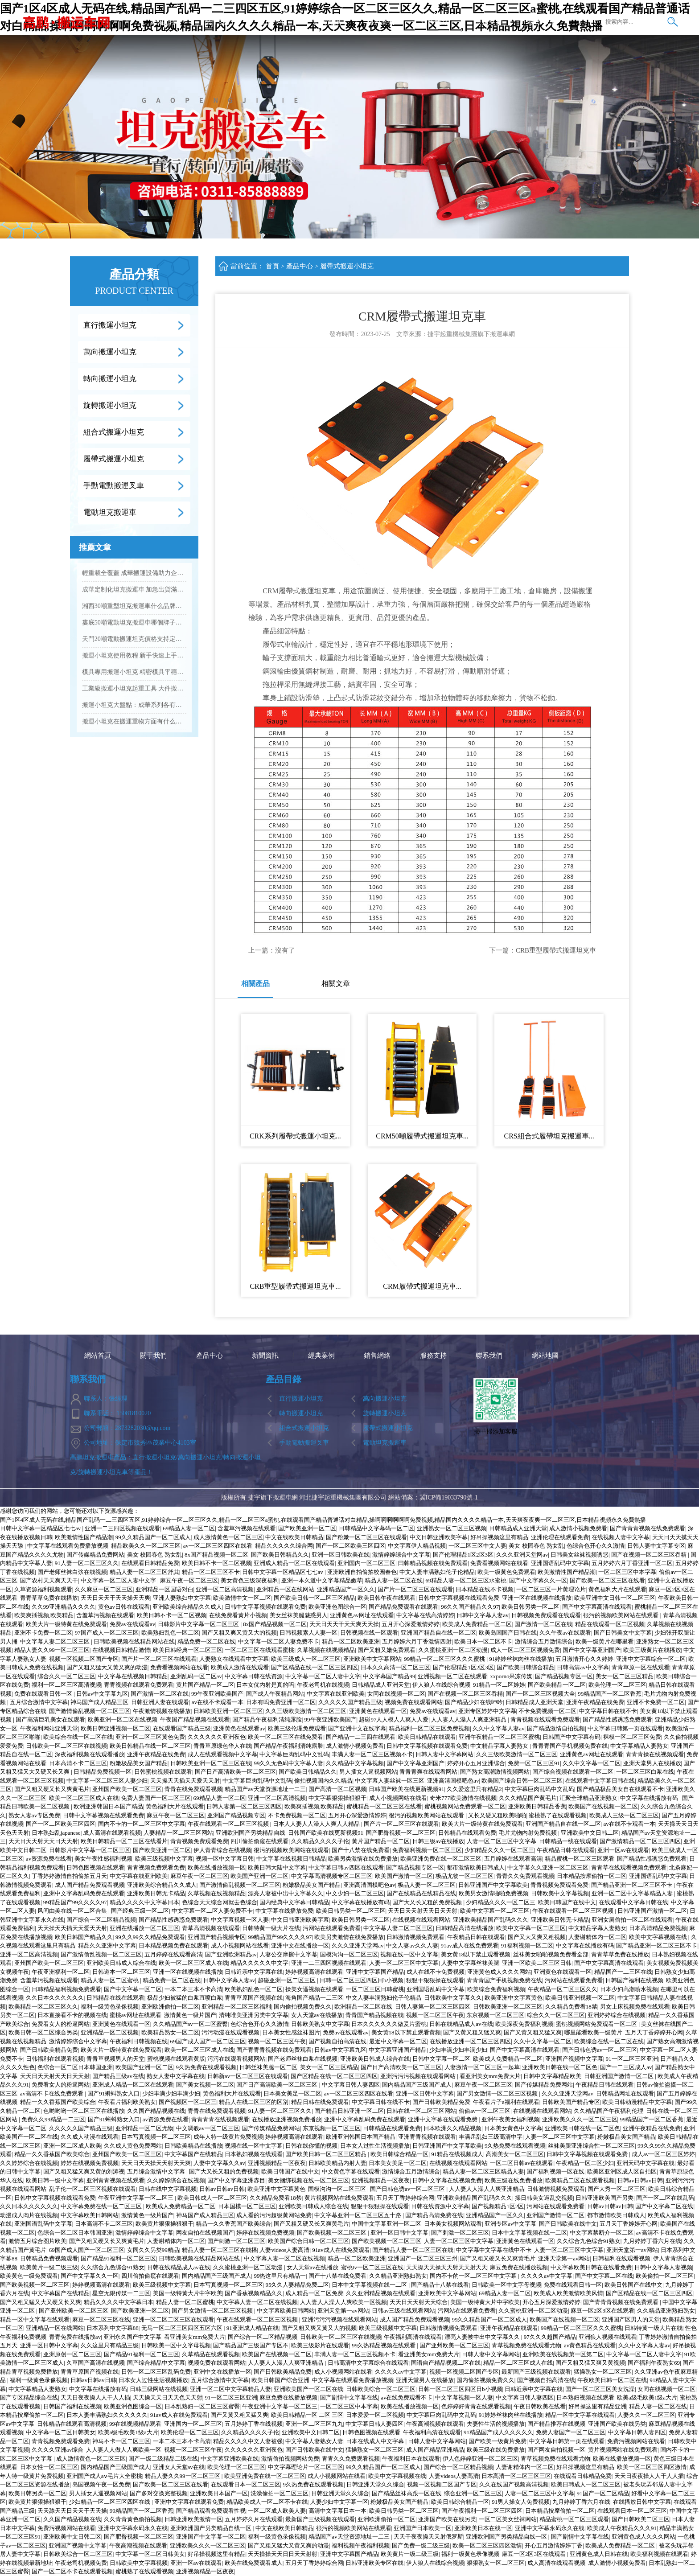 The width and height of the screenshot is (699, 2576). What do you see at coordinates (574, 2058) in the screenshot?
I see `亚洲国产视频中文字幕` at bounding box center [574, 2058].